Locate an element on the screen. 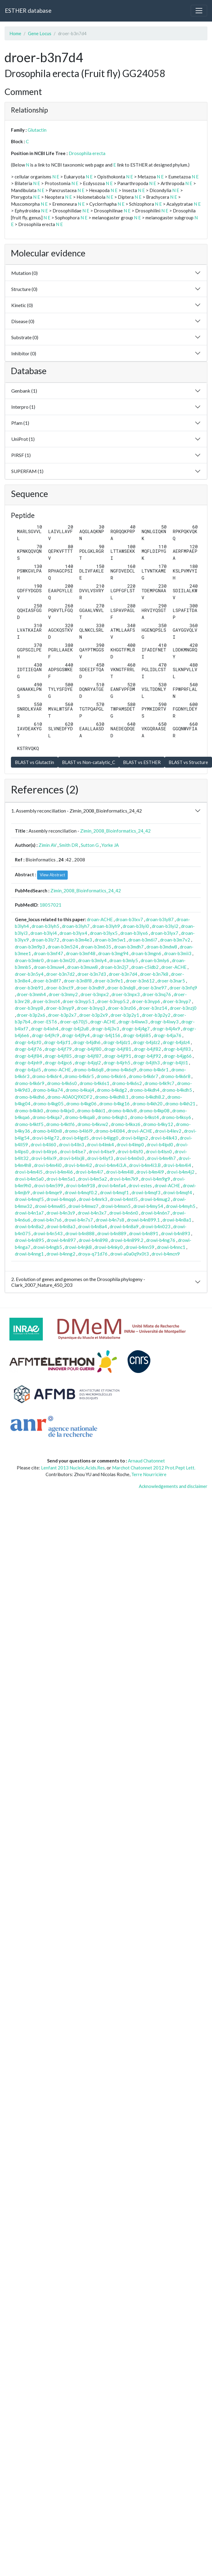  1. Assembly reconciliation - Zimin_2008_Bioinformatics_24_42 is located at coordinates (76, 810).